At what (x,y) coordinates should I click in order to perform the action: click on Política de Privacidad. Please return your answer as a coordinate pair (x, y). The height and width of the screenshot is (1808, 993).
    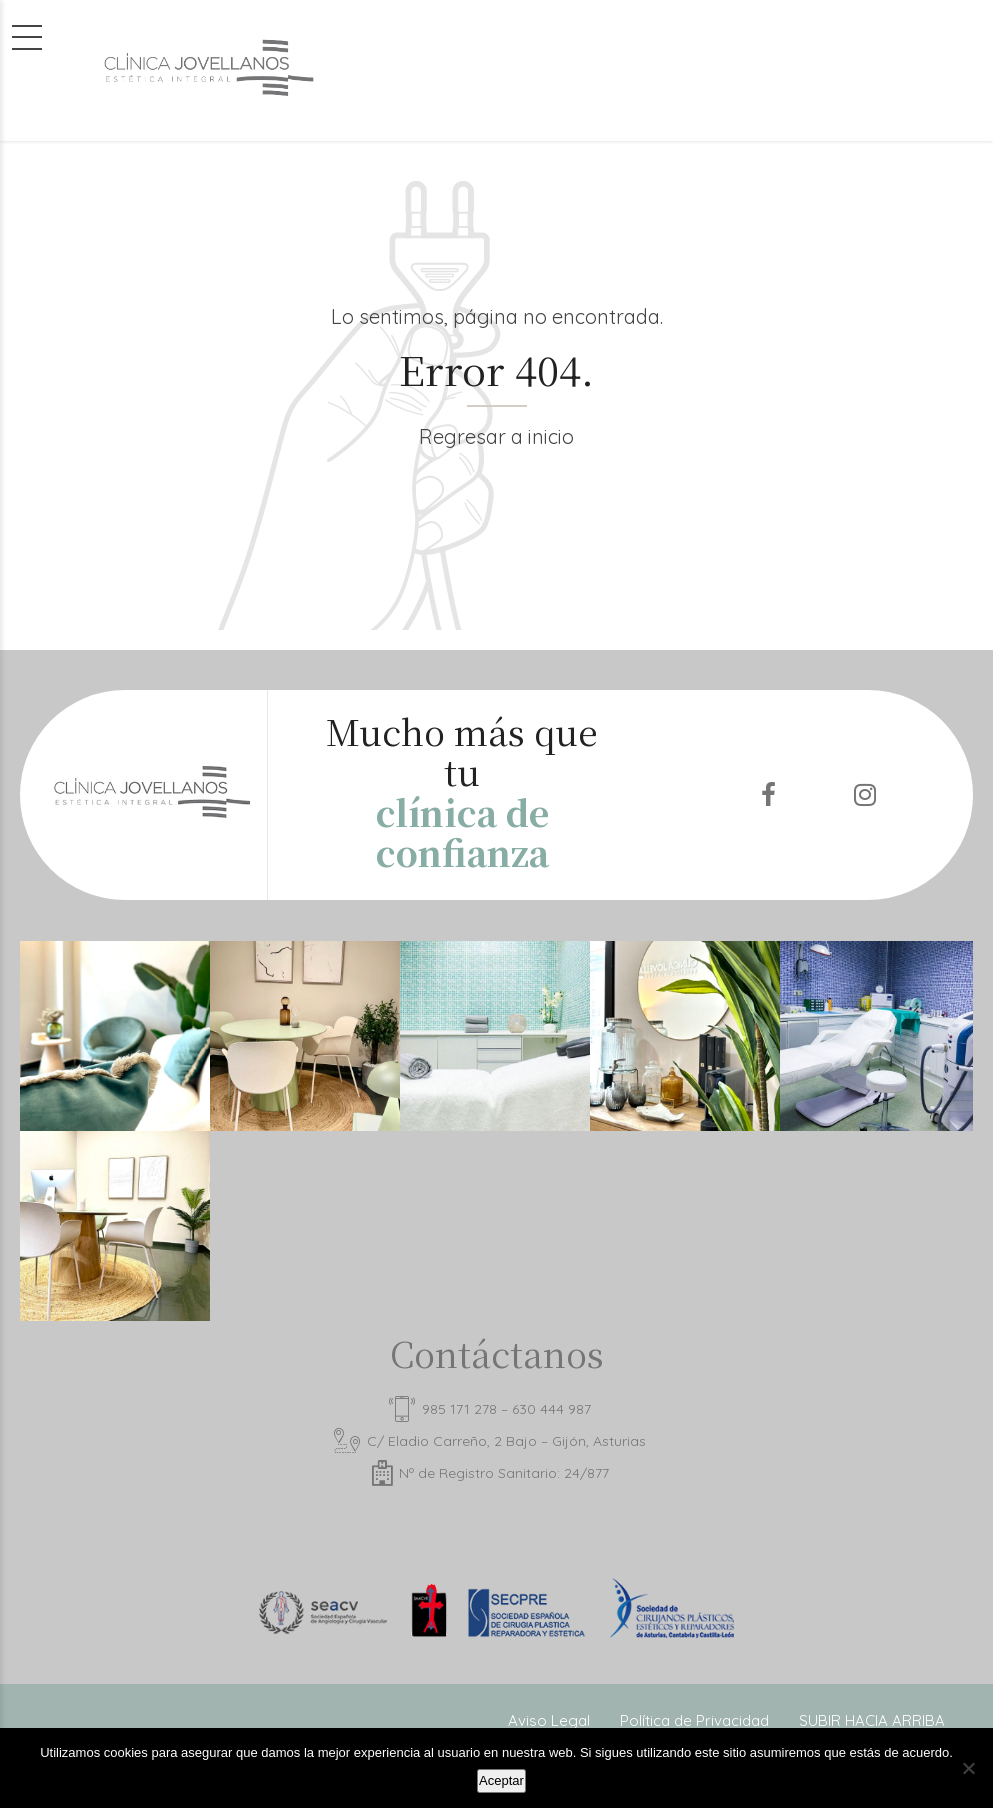
    Looking at the image, I should click on (694, 1720).